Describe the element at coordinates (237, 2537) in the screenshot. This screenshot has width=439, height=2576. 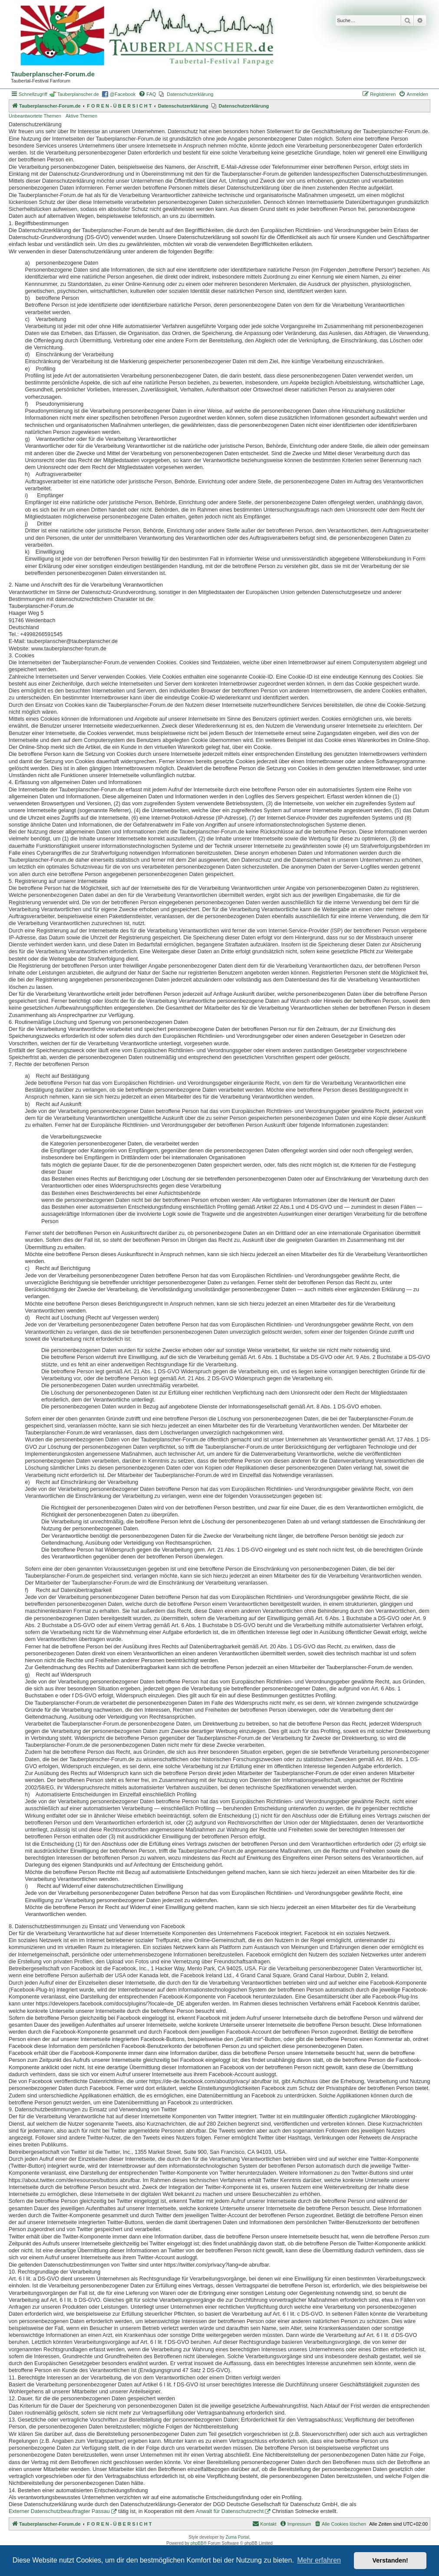
I see `Zuma Portal` at that location.